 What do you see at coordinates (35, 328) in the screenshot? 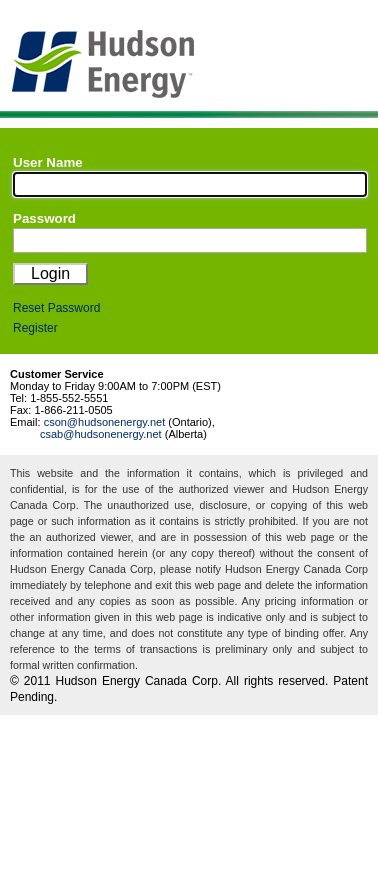
I see `Register` at bounding box center [35, 328].